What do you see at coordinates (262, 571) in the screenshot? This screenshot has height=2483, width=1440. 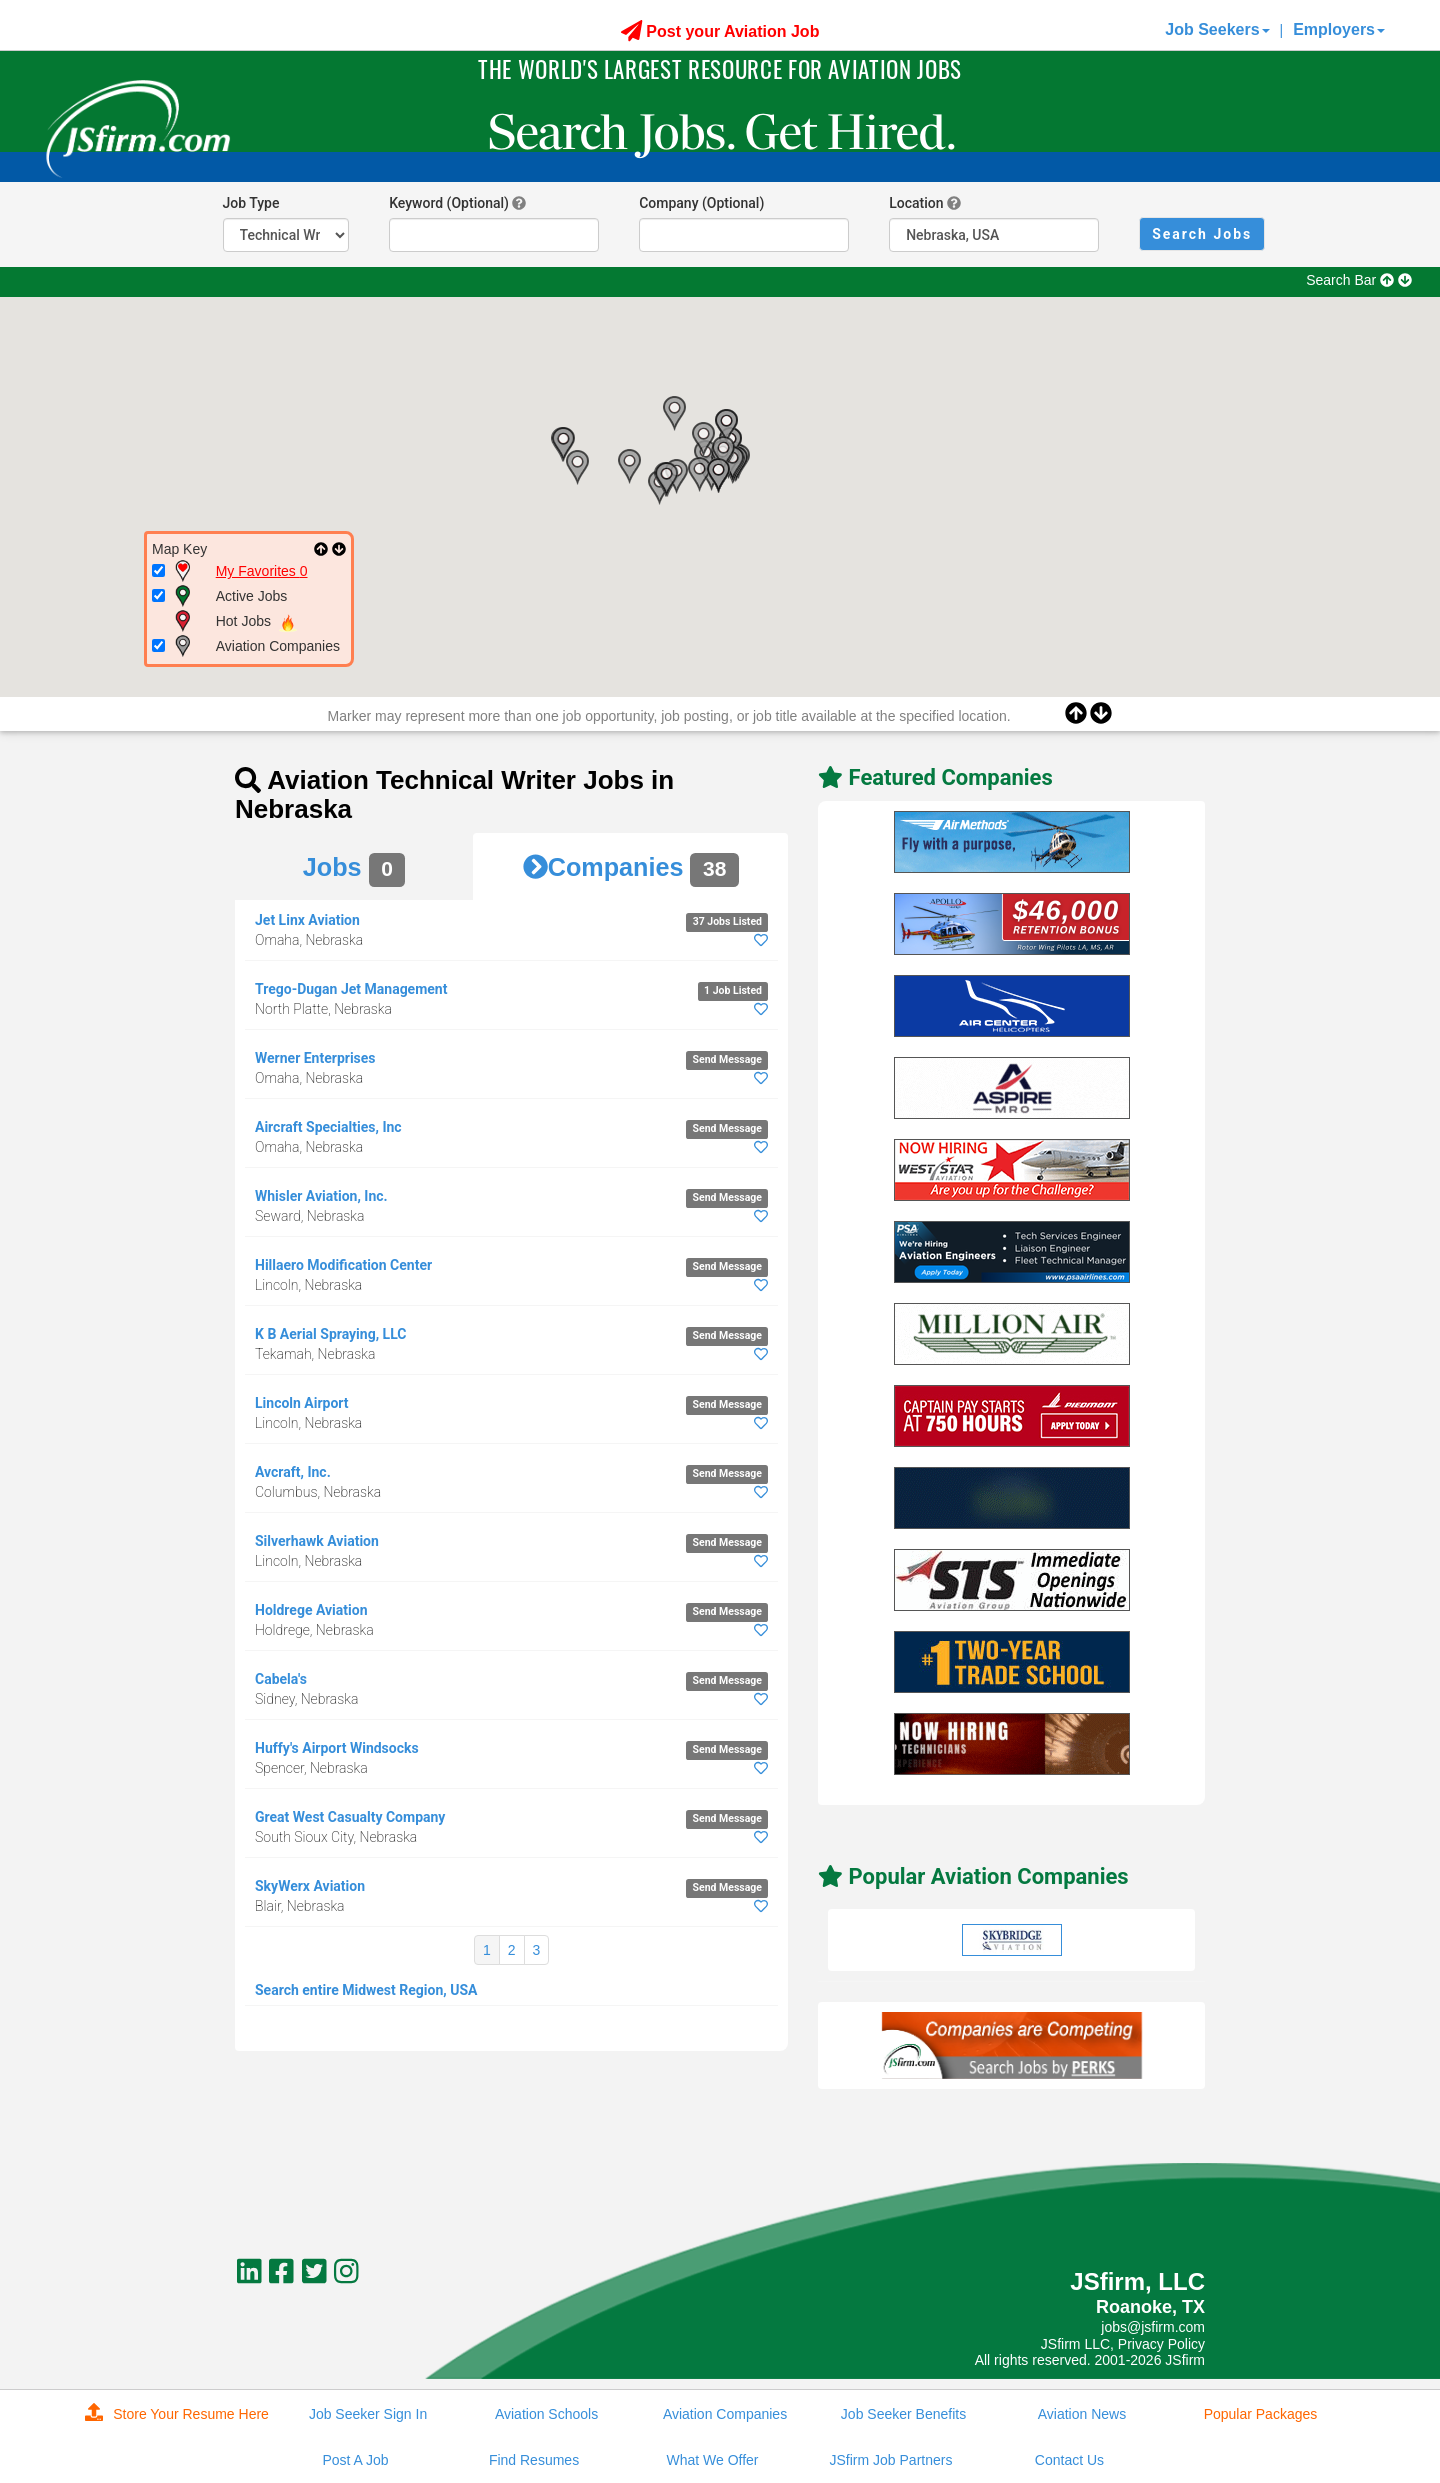 I see `My Favorites` at bounding box center [262, 571].